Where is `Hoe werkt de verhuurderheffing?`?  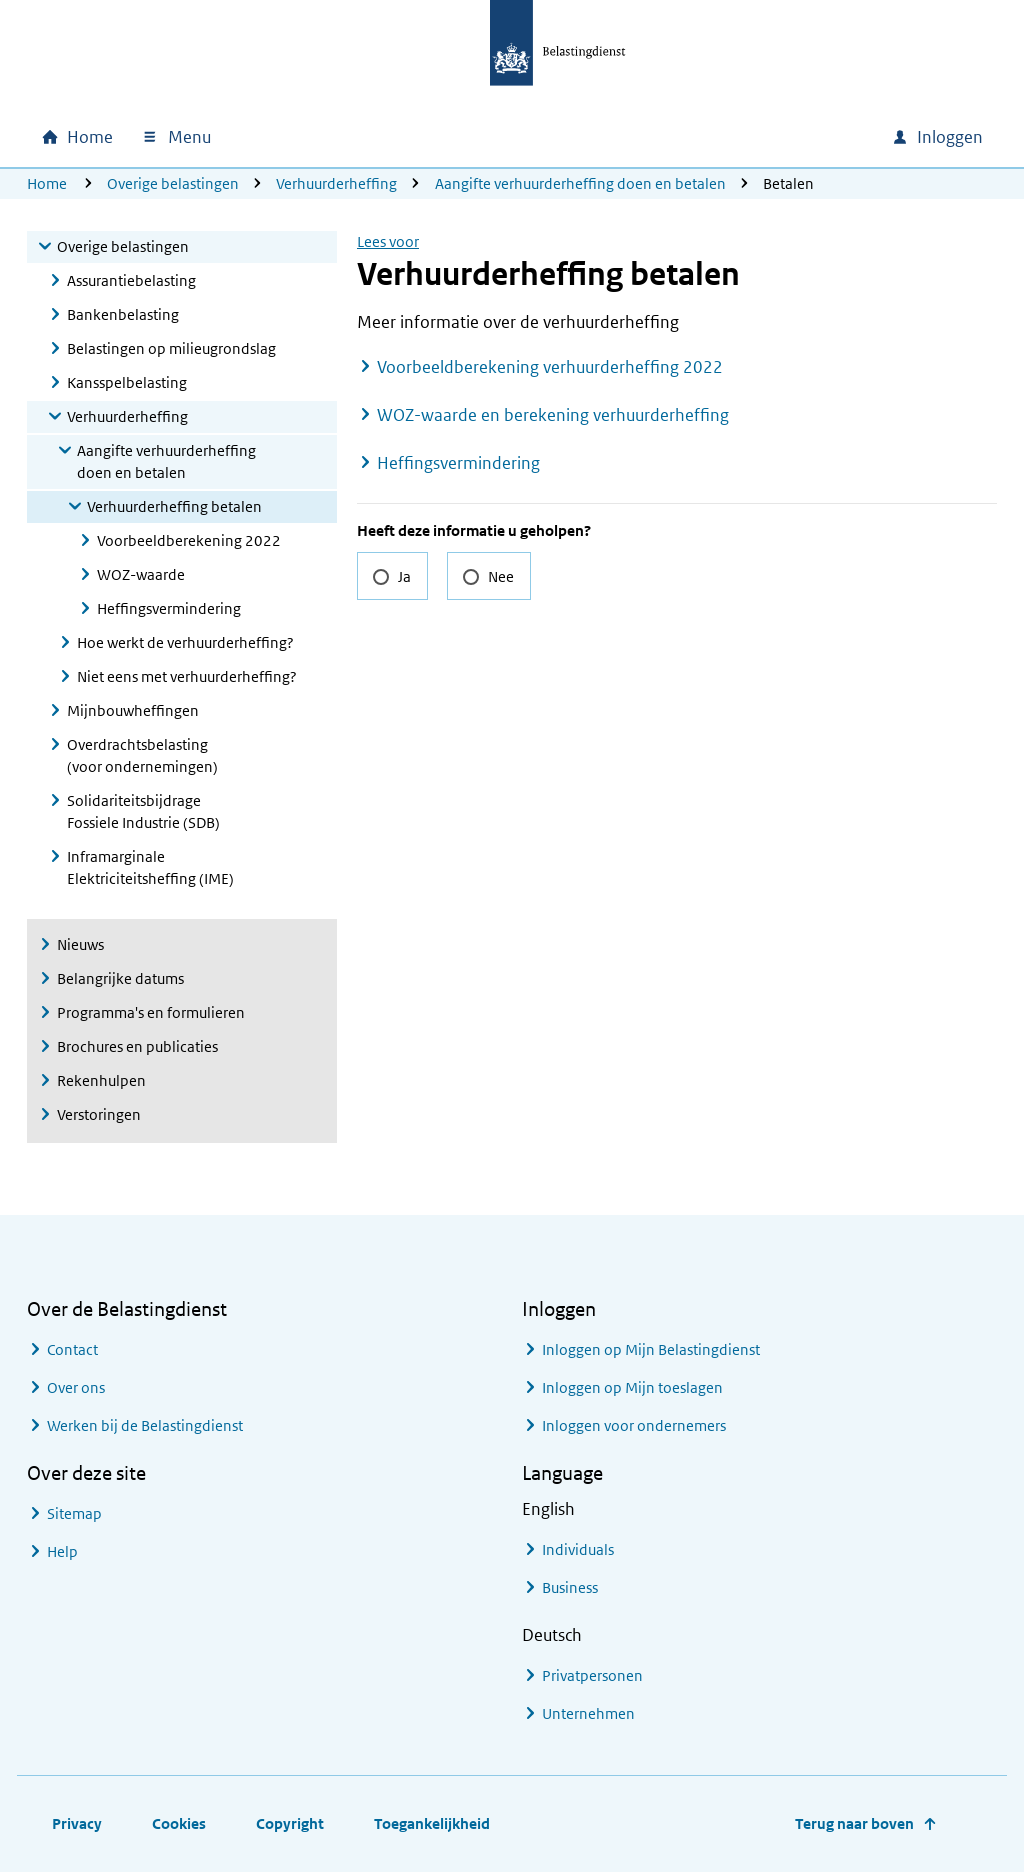 Hoe werkt de verhuurderheffing? is located at coordinates (185, 642).